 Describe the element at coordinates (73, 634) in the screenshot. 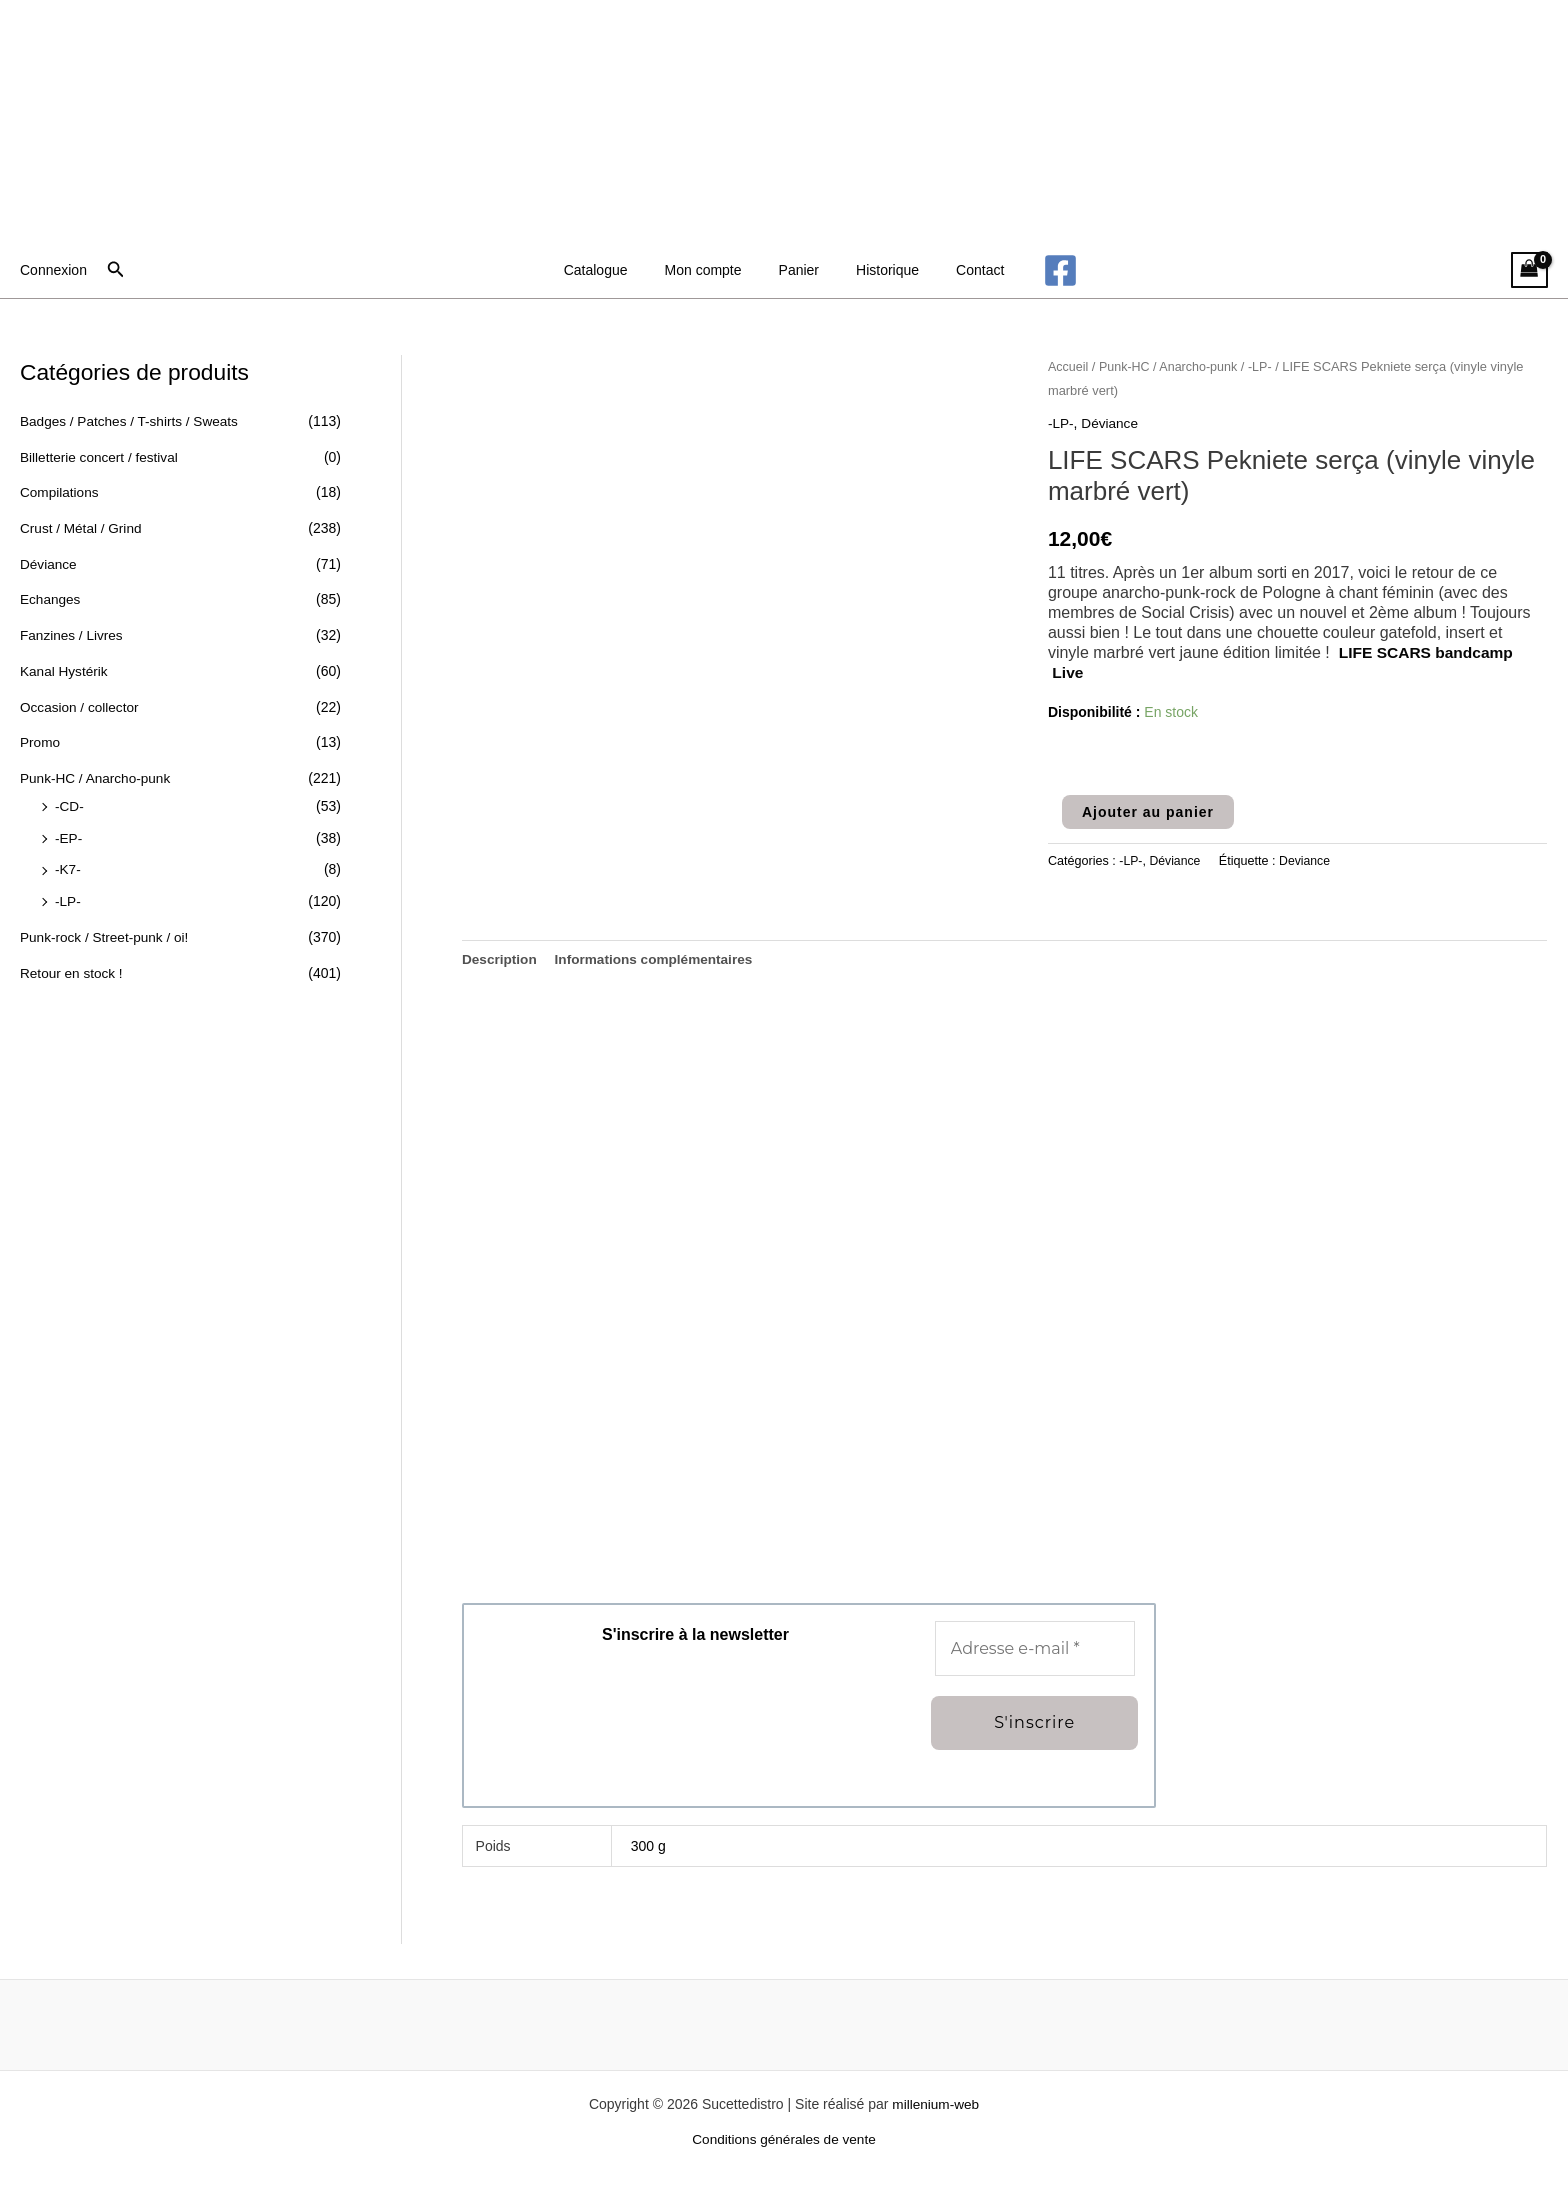

I see `Fanzines / Livres` at that location.